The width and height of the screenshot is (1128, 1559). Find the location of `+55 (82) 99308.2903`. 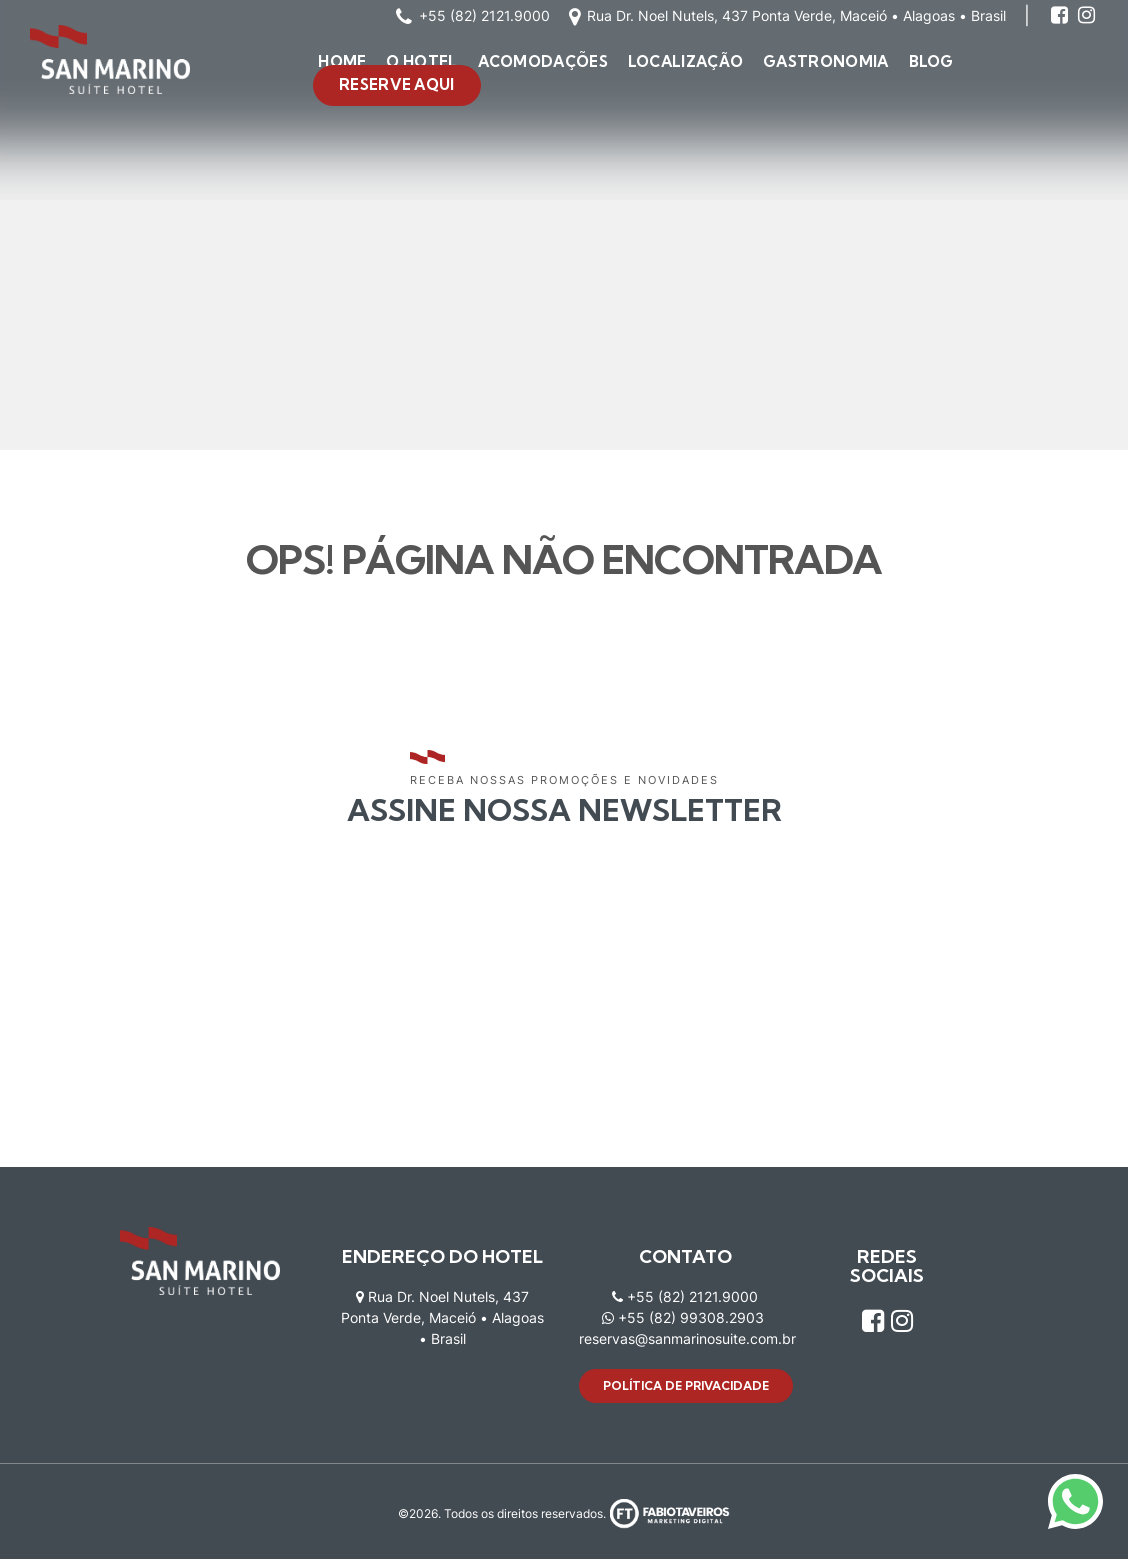

+55 (82) 99308.2903 is located at coordinates (683, 1317).